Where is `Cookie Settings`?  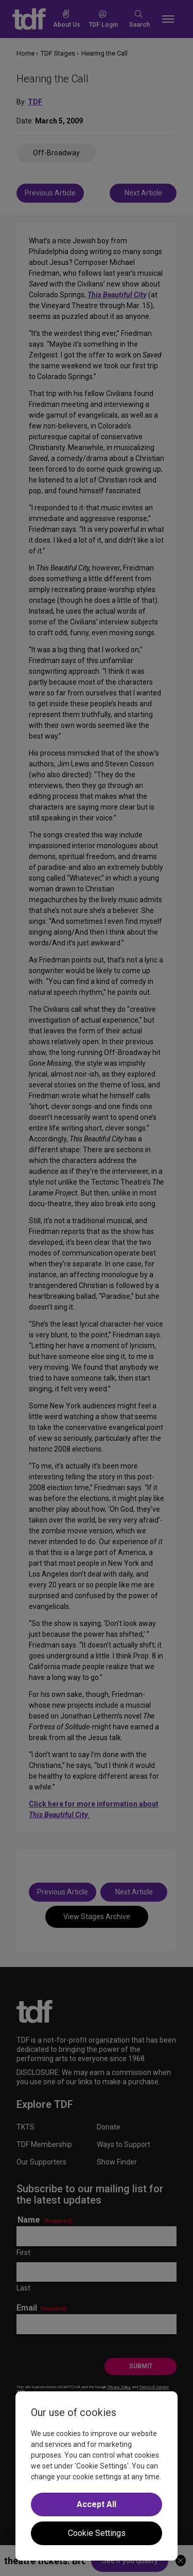 Cookie Settings is located at coordinates (97, 2533).